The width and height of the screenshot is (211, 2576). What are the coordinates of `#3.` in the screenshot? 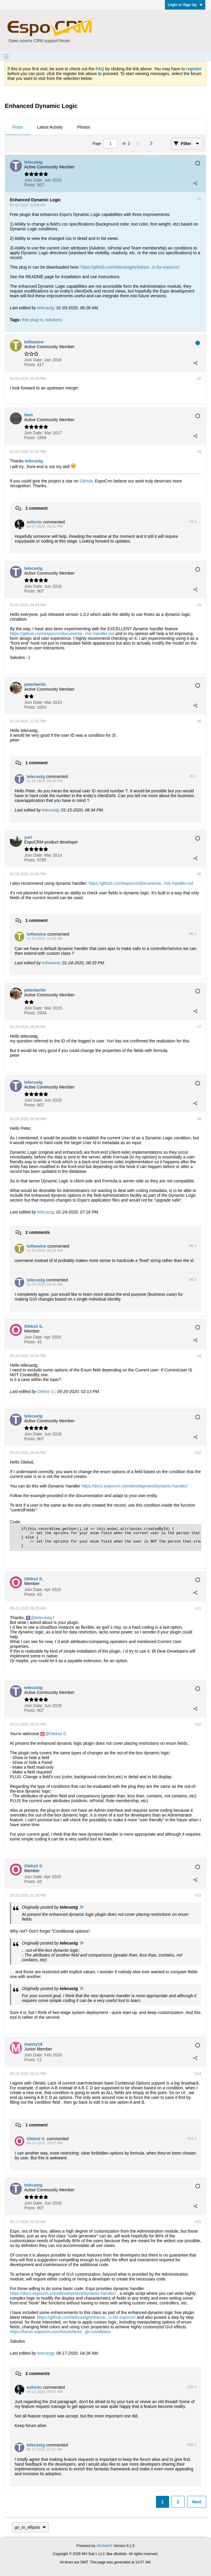 It's located at (192, 522).